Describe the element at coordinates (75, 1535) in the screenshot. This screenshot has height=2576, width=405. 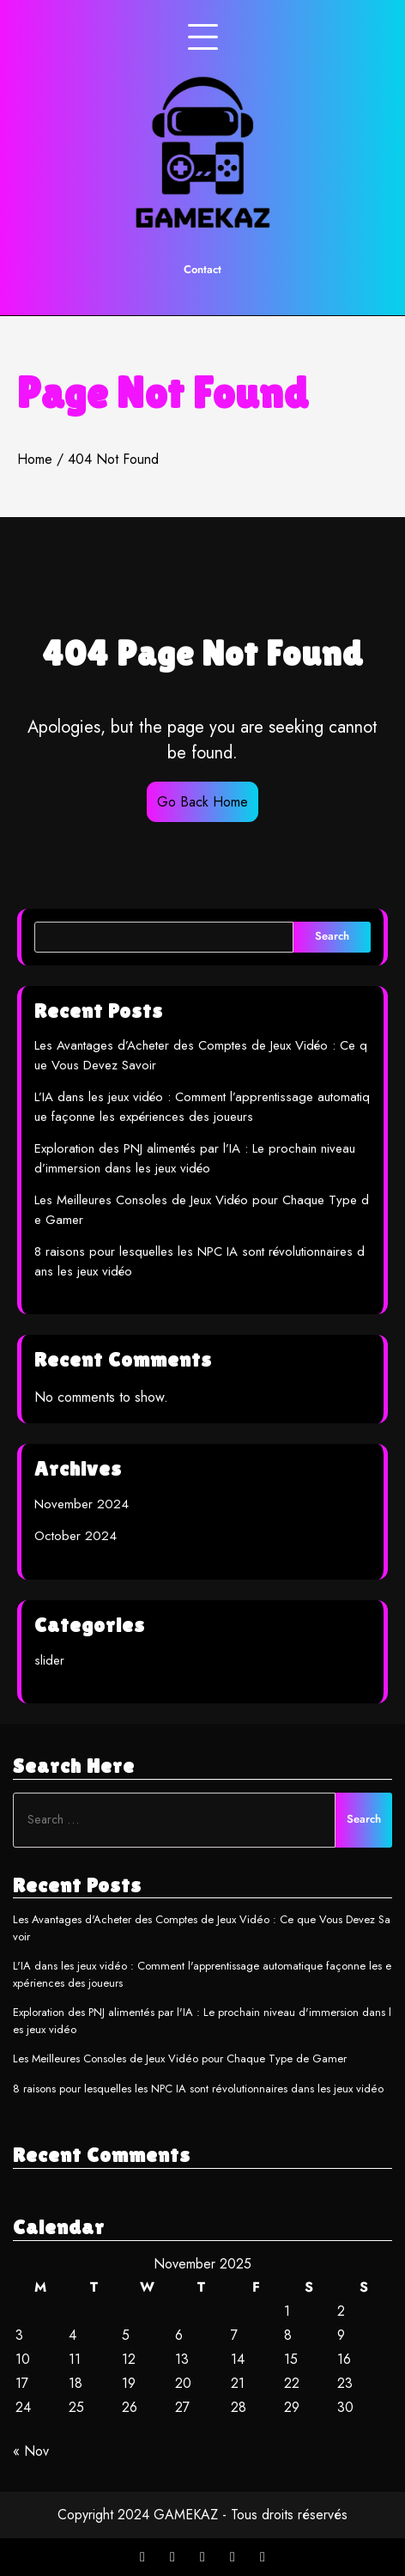
I see `October 2024` at that location.